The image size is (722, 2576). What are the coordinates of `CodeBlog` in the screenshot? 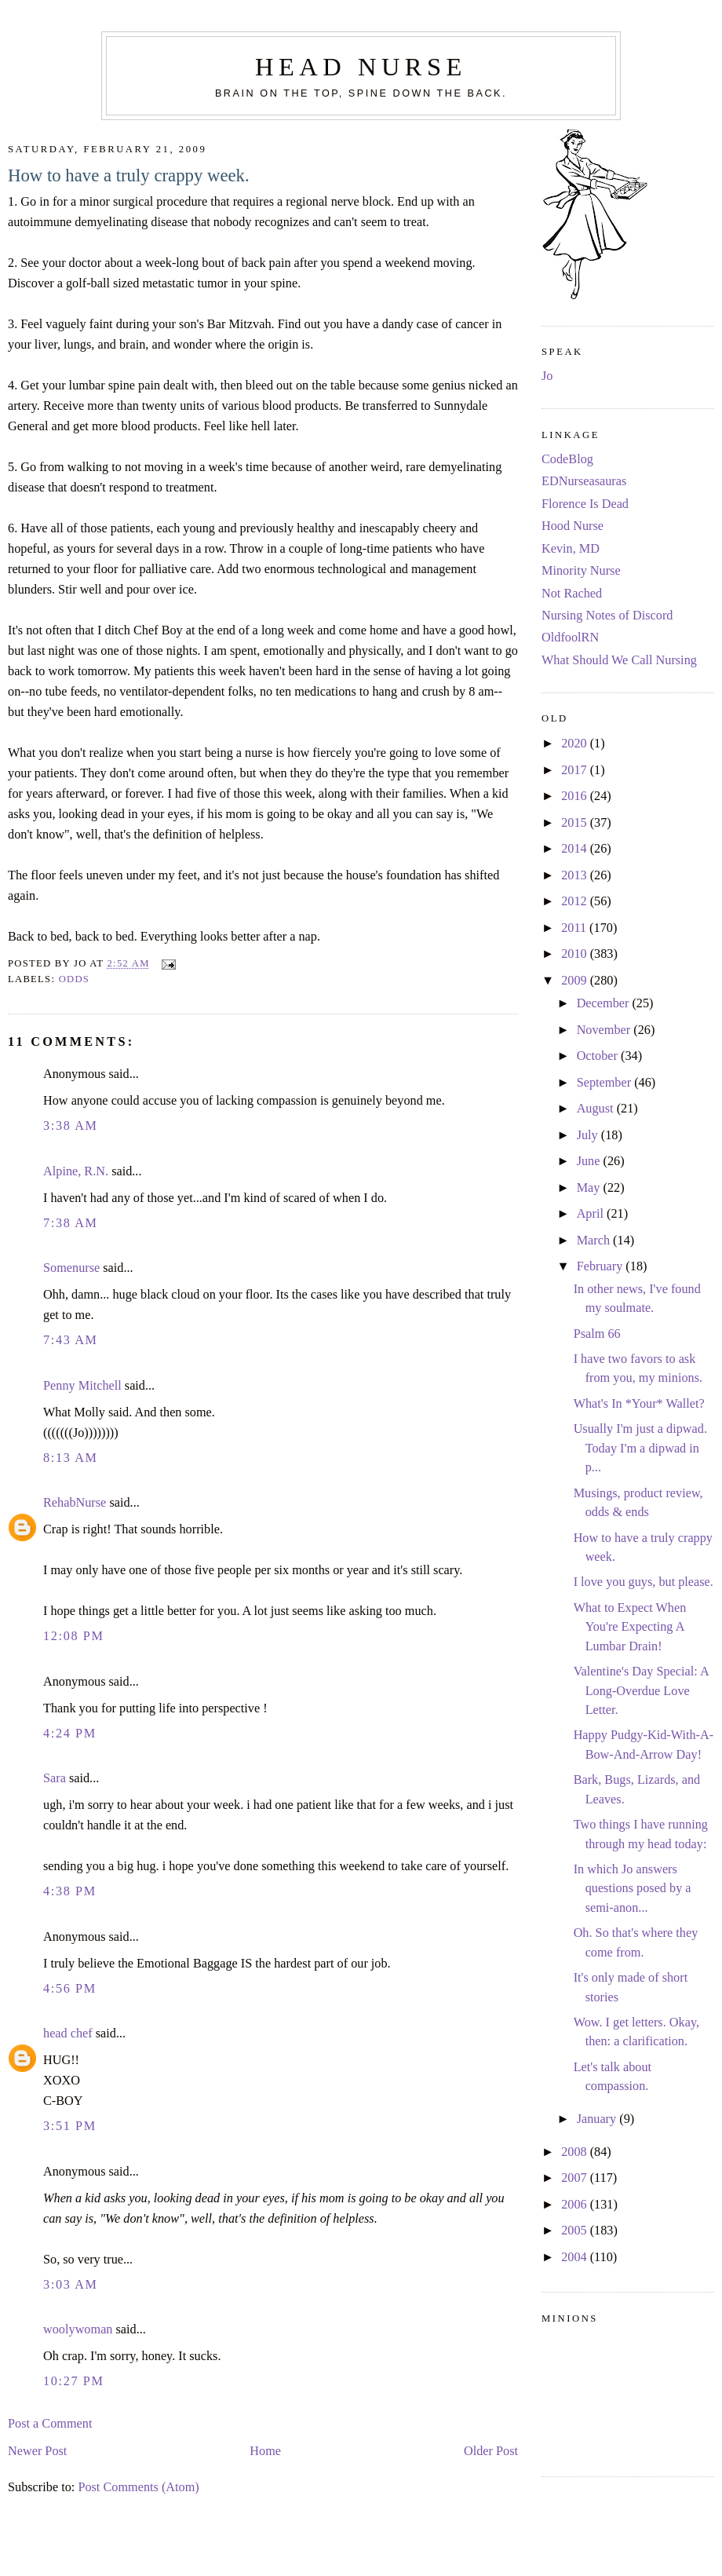 It's located at (567, 459).